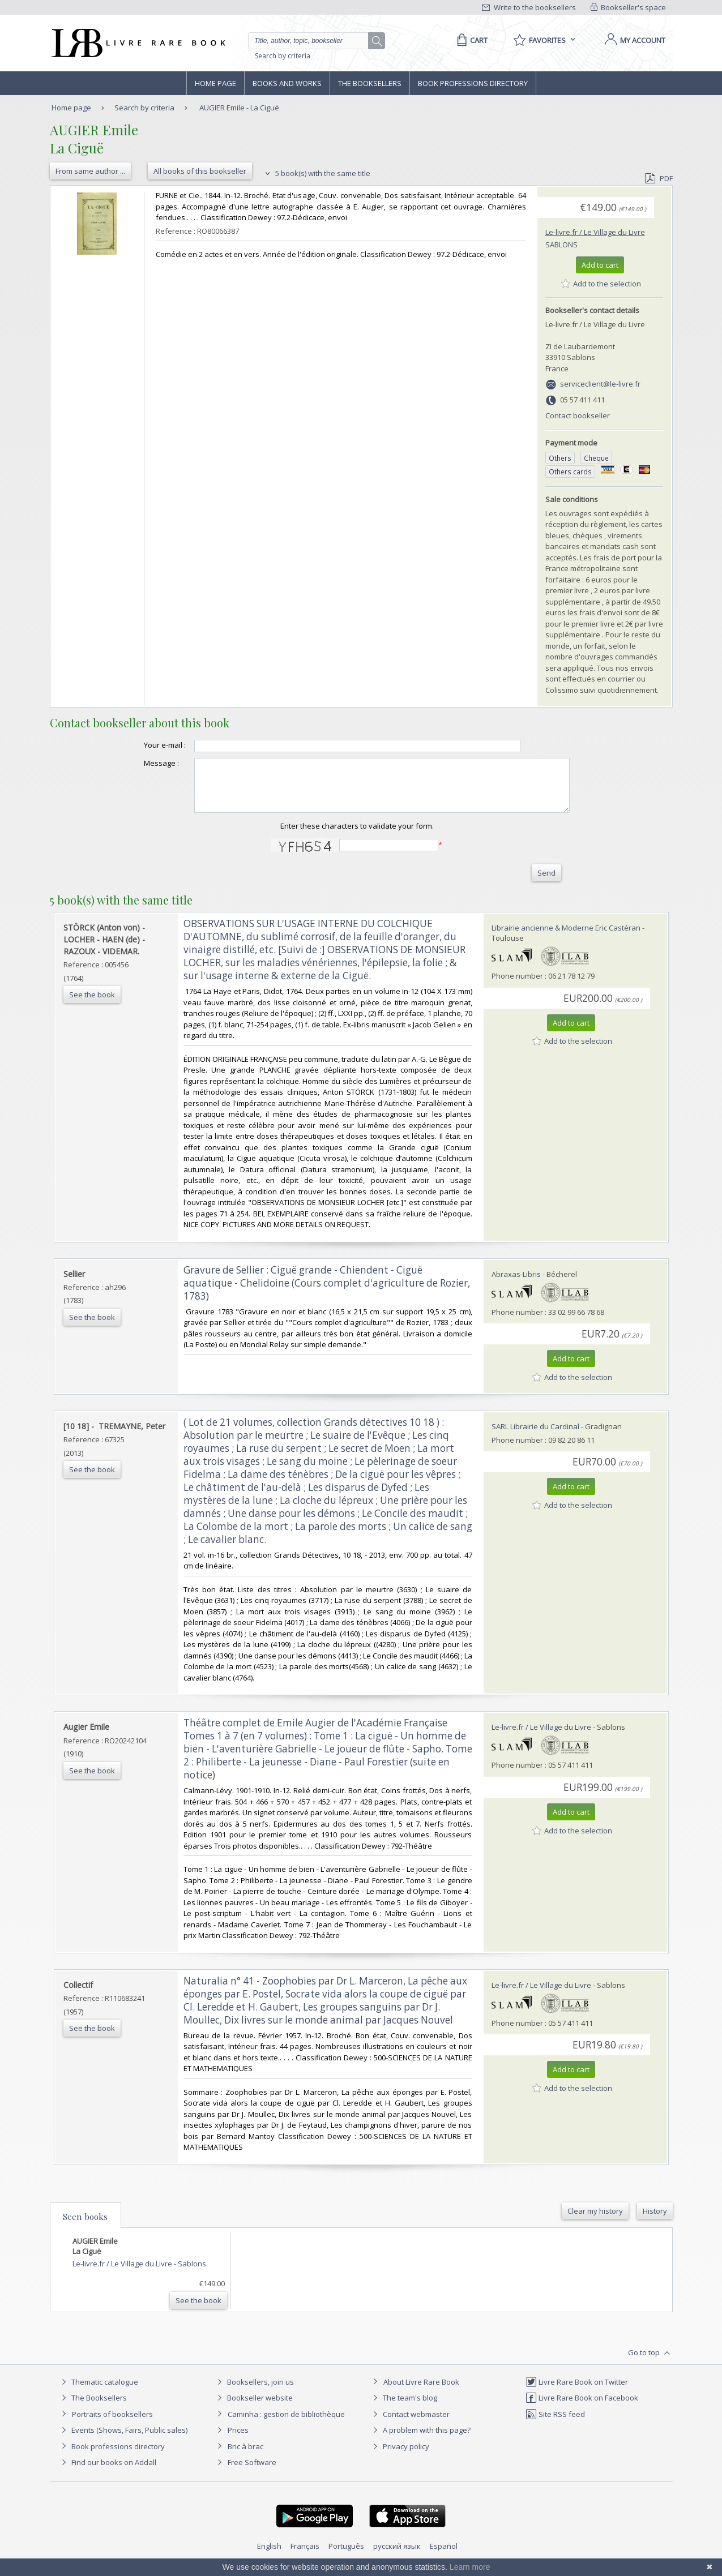  What do you see at coordinates (582, 2408) in the screenshot?
I see `Livre Rare Book on Facebook` at bounding box center [582, 2408].